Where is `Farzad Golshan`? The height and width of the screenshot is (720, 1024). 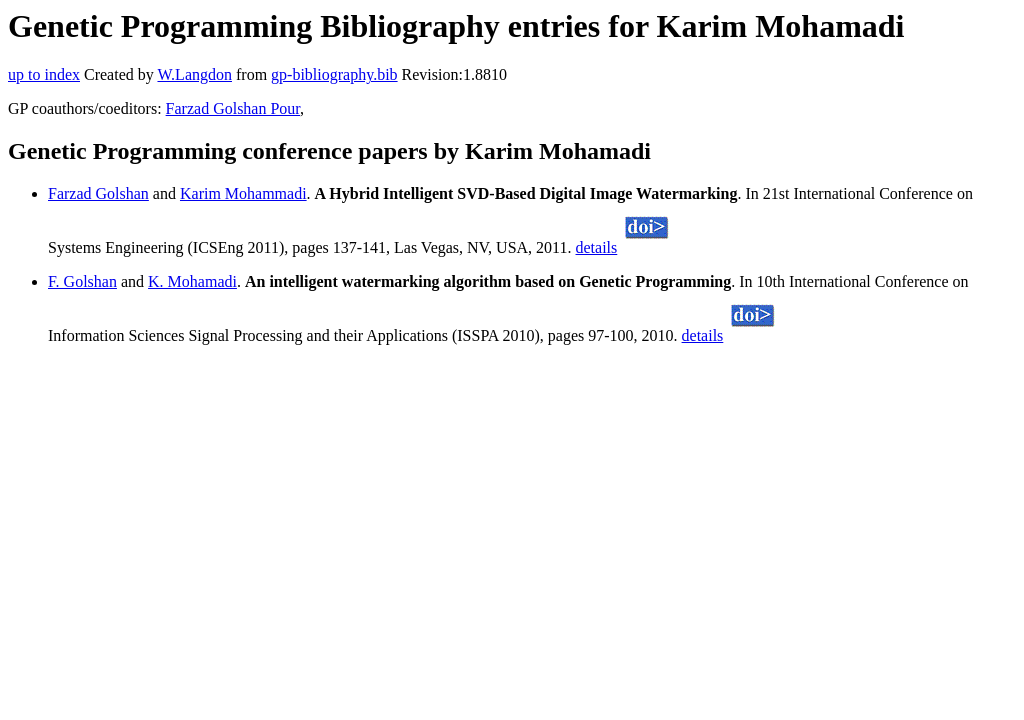 Farzad Golshan is located at coordinates (98, 193).